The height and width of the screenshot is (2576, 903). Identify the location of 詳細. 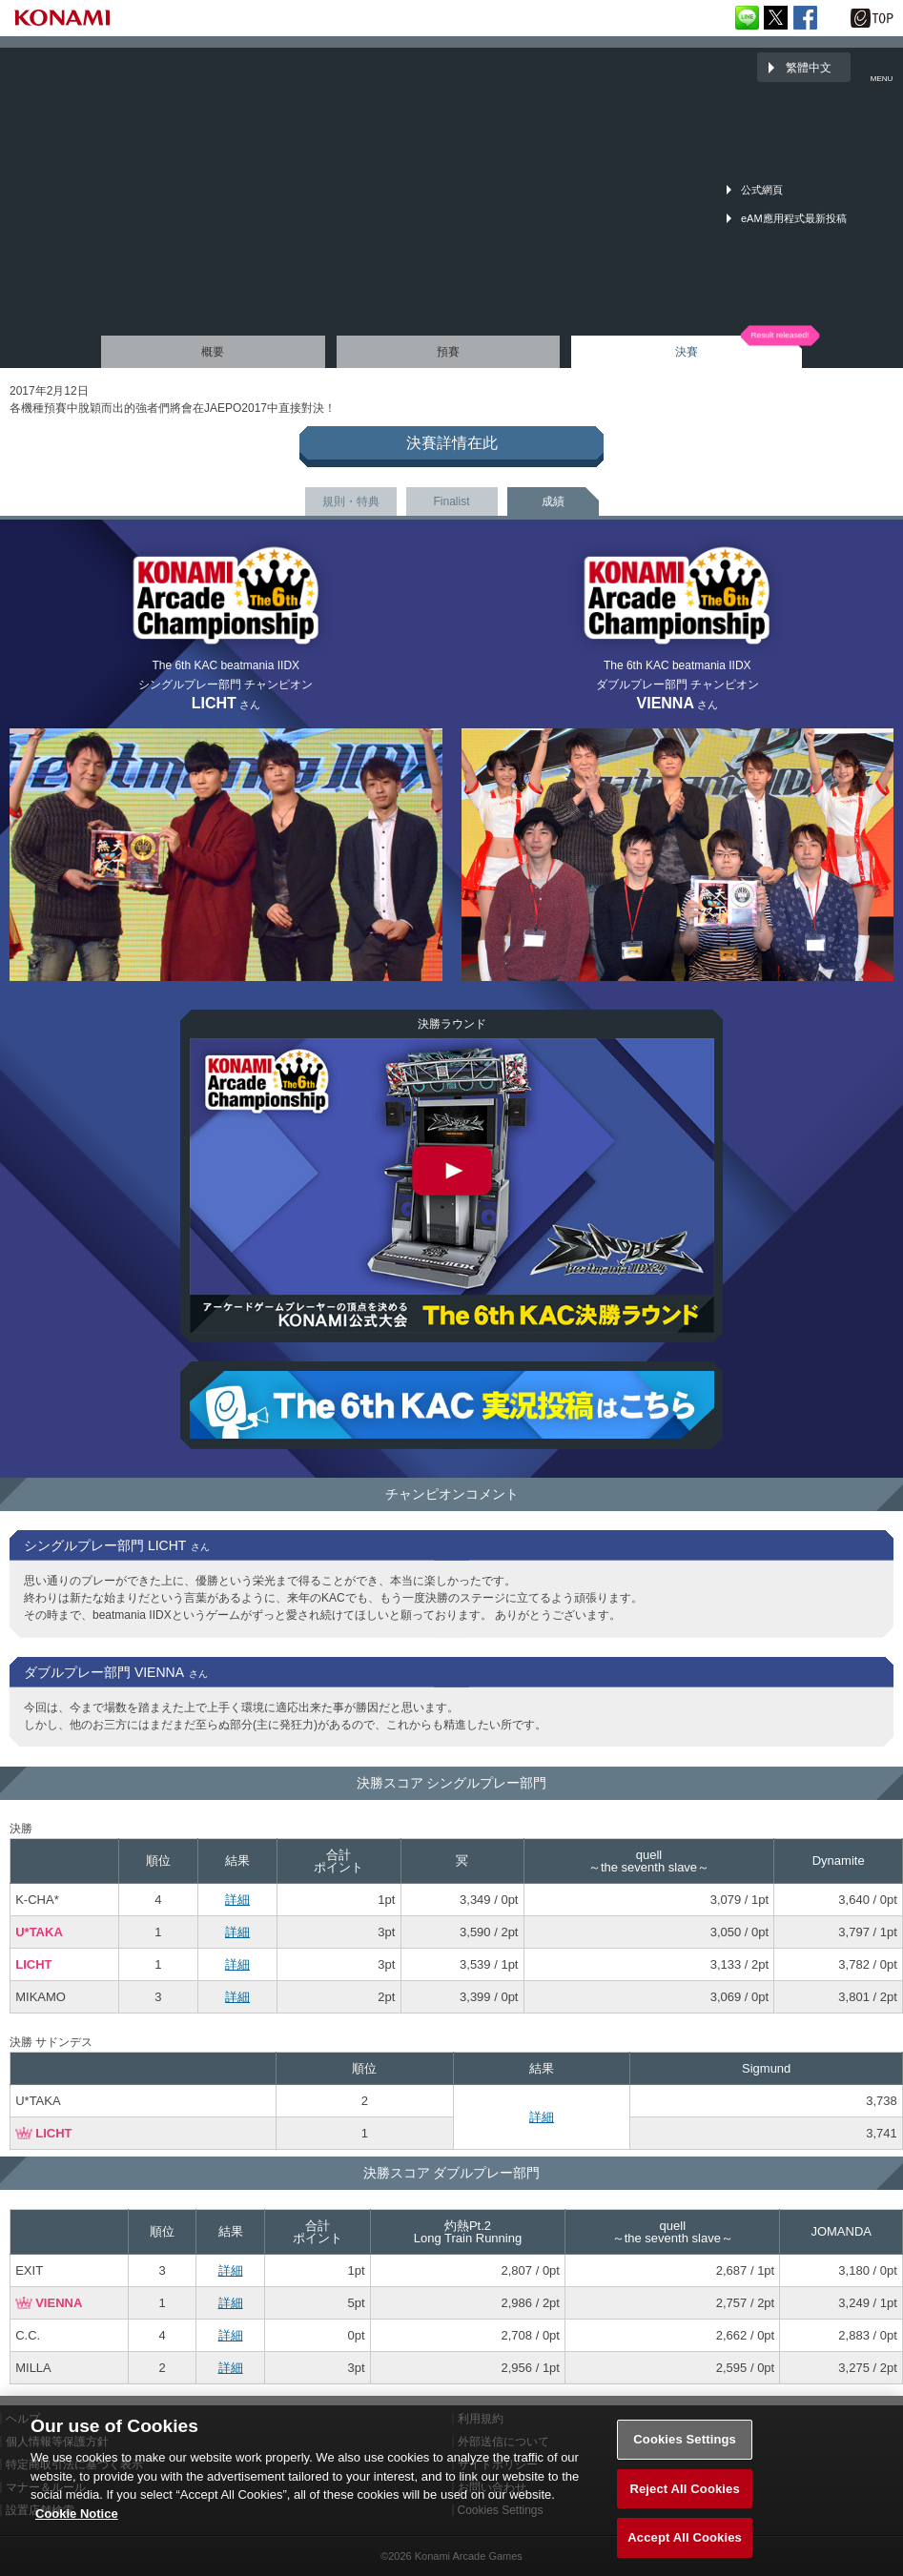
(237, 1899).